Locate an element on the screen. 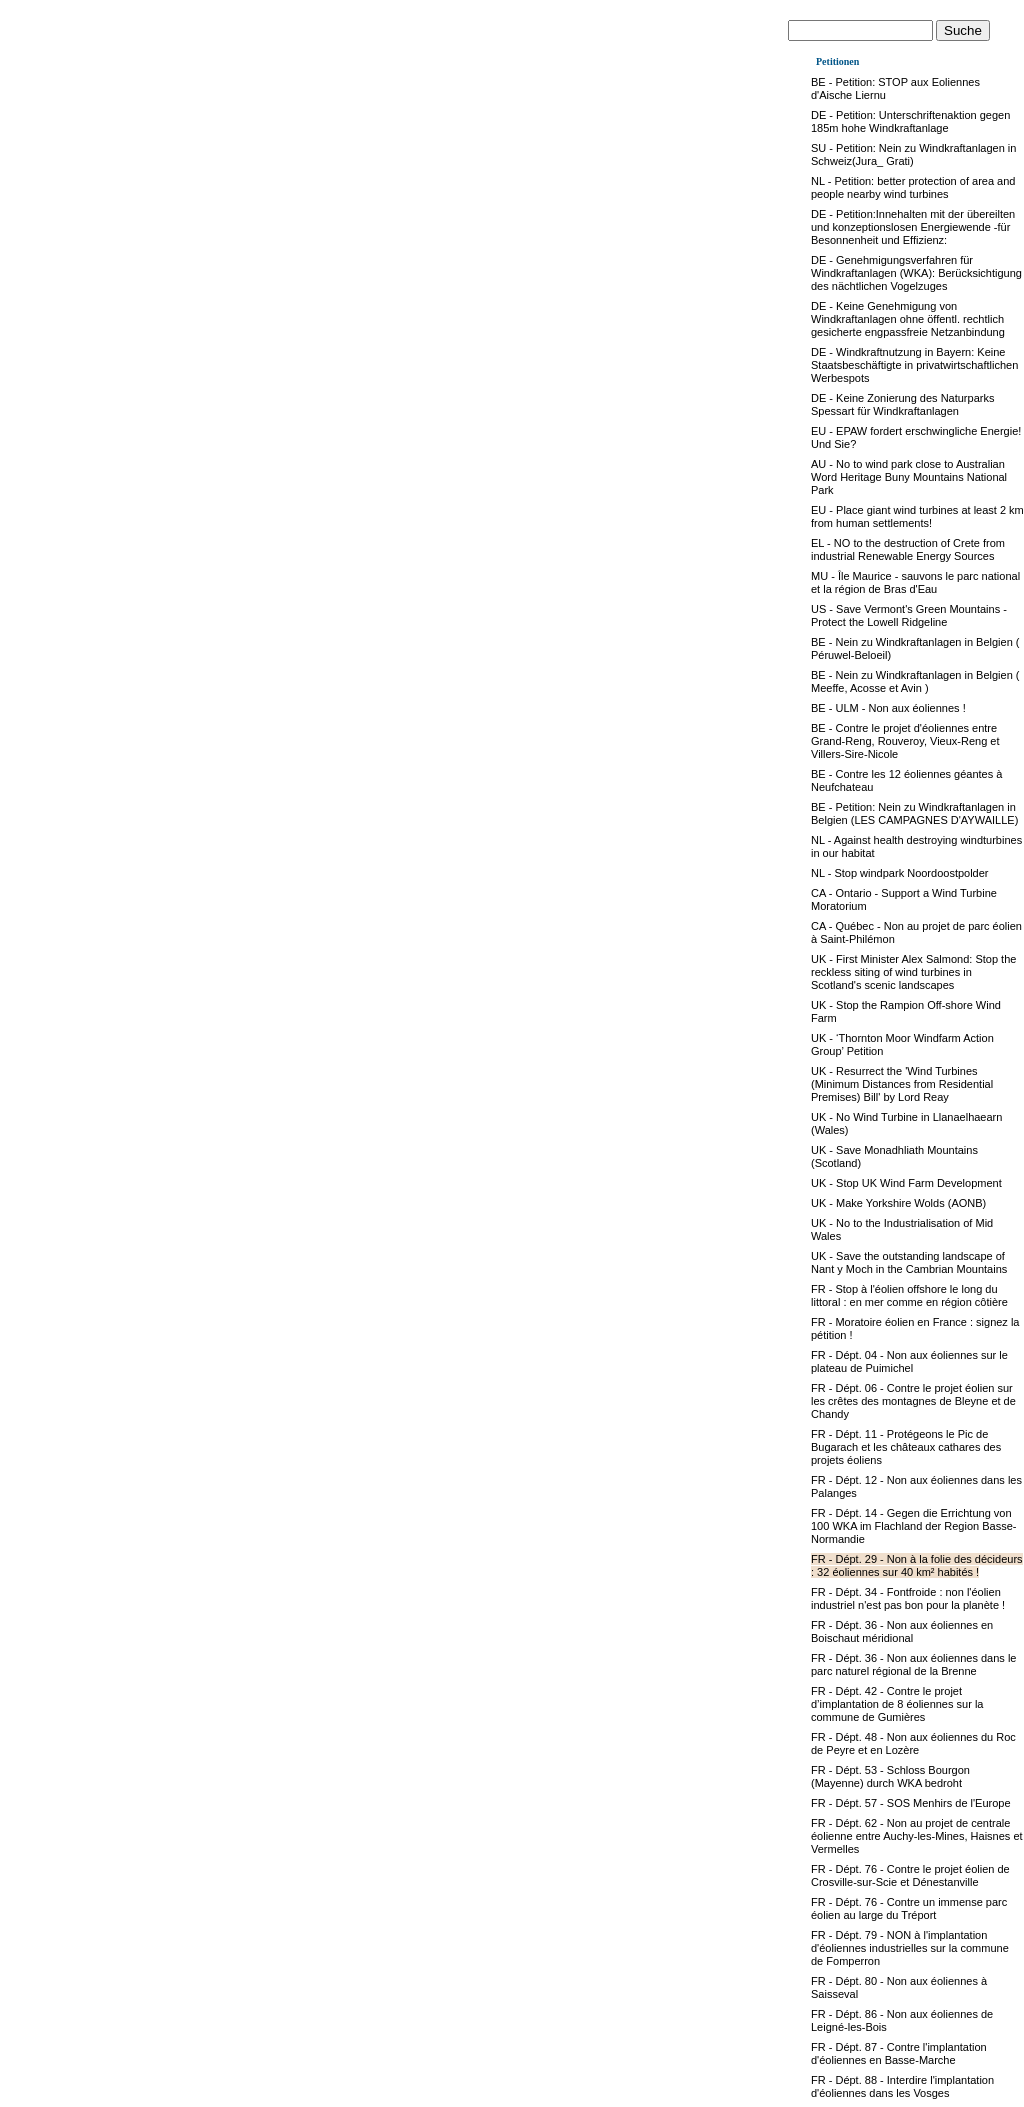 This screenshot has height=2107, width=1024. UK - Stop UK Wind Farm Development is located at coordinates (906, 1183).